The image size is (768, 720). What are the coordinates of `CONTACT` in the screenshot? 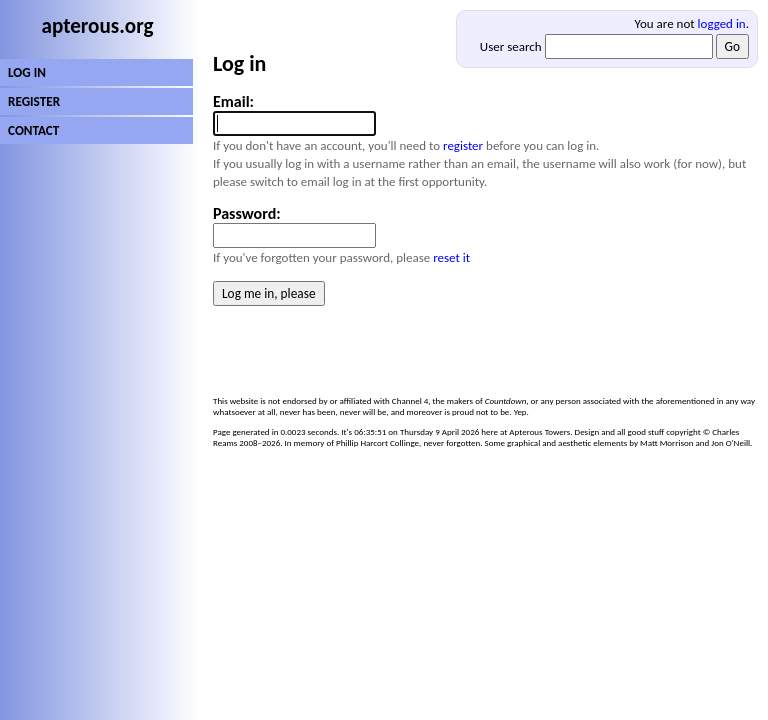 It's located at (33, 130).